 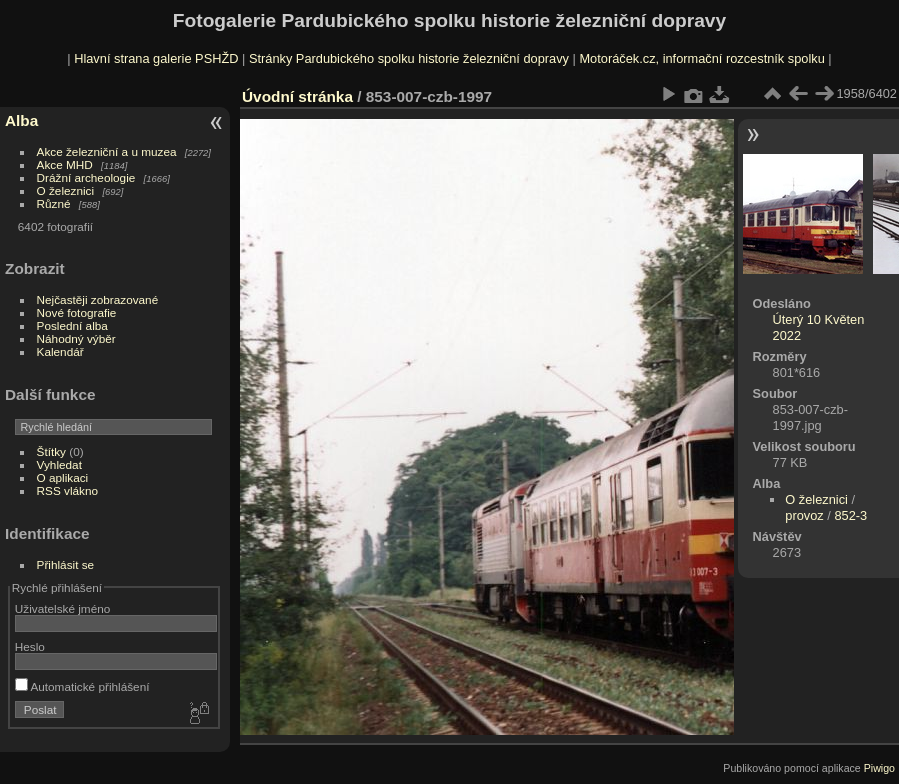 What do you see at coordinates (86, 177) in the screenshot?
I see `Drážní archeologie` at bounding box center [86, 177].